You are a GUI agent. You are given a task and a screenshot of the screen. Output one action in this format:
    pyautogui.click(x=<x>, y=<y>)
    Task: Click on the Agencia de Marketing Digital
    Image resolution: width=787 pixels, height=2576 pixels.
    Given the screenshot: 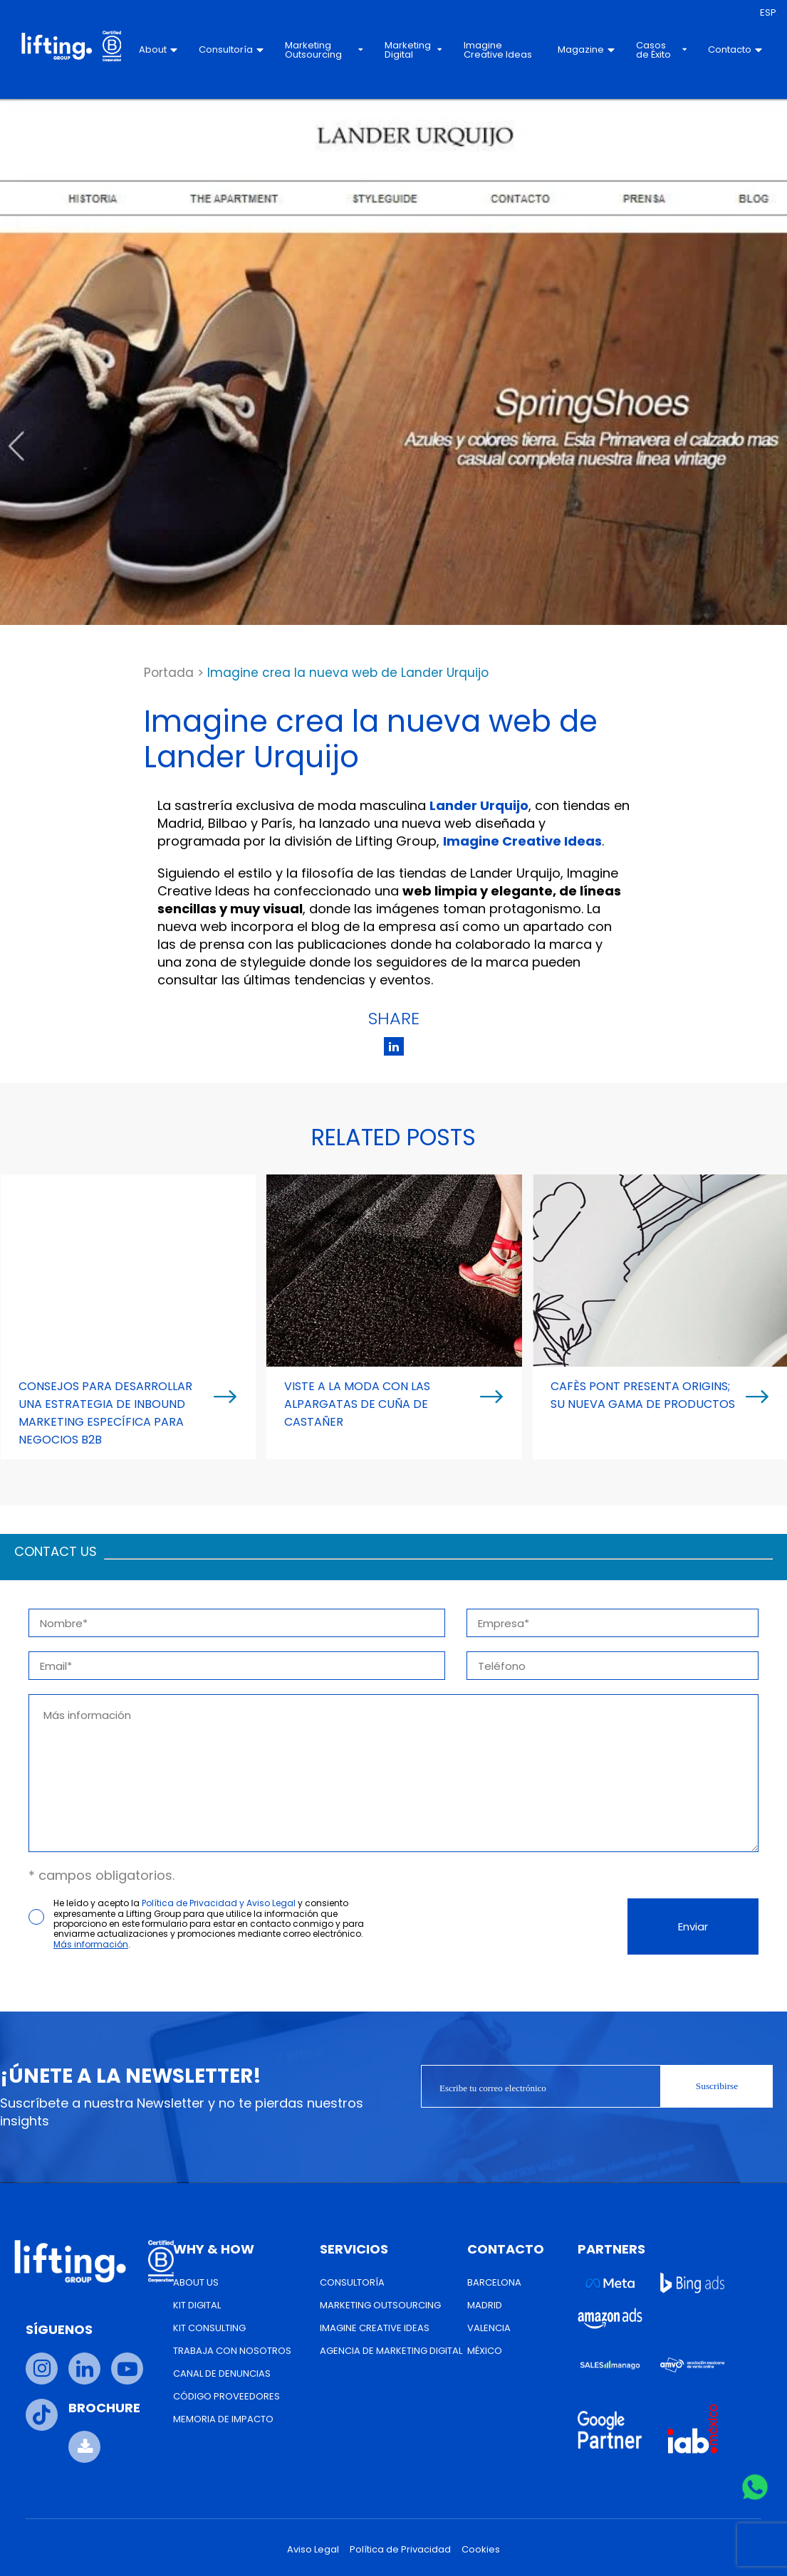 What is the action you would take?
    pyautogui.click(x=391, y=2350)
    